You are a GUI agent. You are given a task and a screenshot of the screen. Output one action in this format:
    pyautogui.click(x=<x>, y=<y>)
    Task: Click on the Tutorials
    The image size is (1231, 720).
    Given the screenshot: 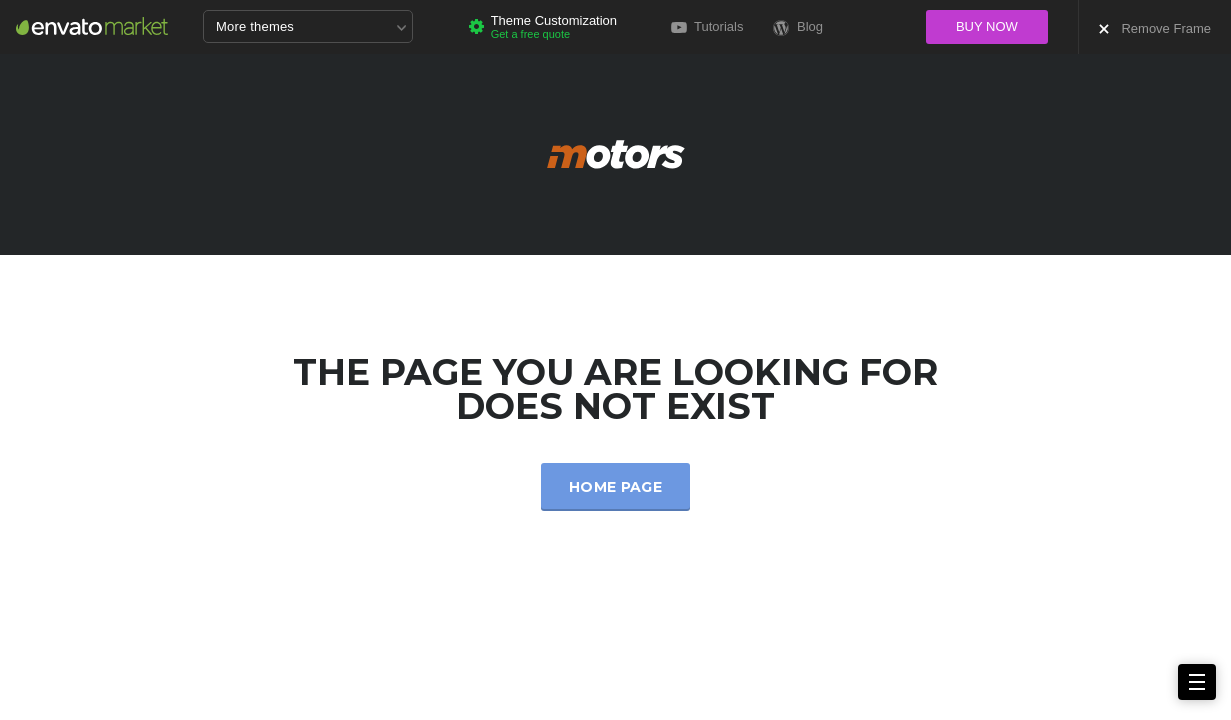 What is the action you would take?
    pyautogui.click(x=707, y=26)
    